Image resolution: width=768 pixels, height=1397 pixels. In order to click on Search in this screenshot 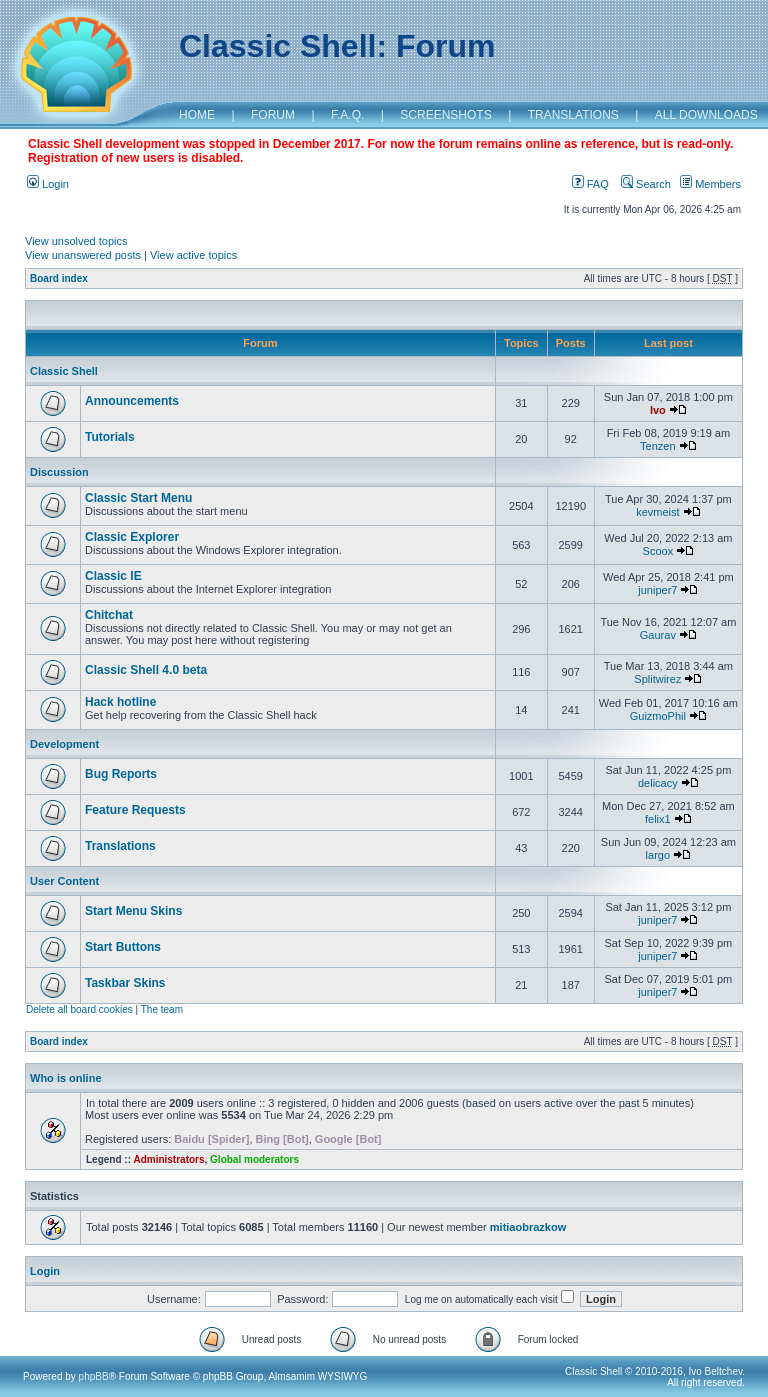, I will do `click(646, 184)`.